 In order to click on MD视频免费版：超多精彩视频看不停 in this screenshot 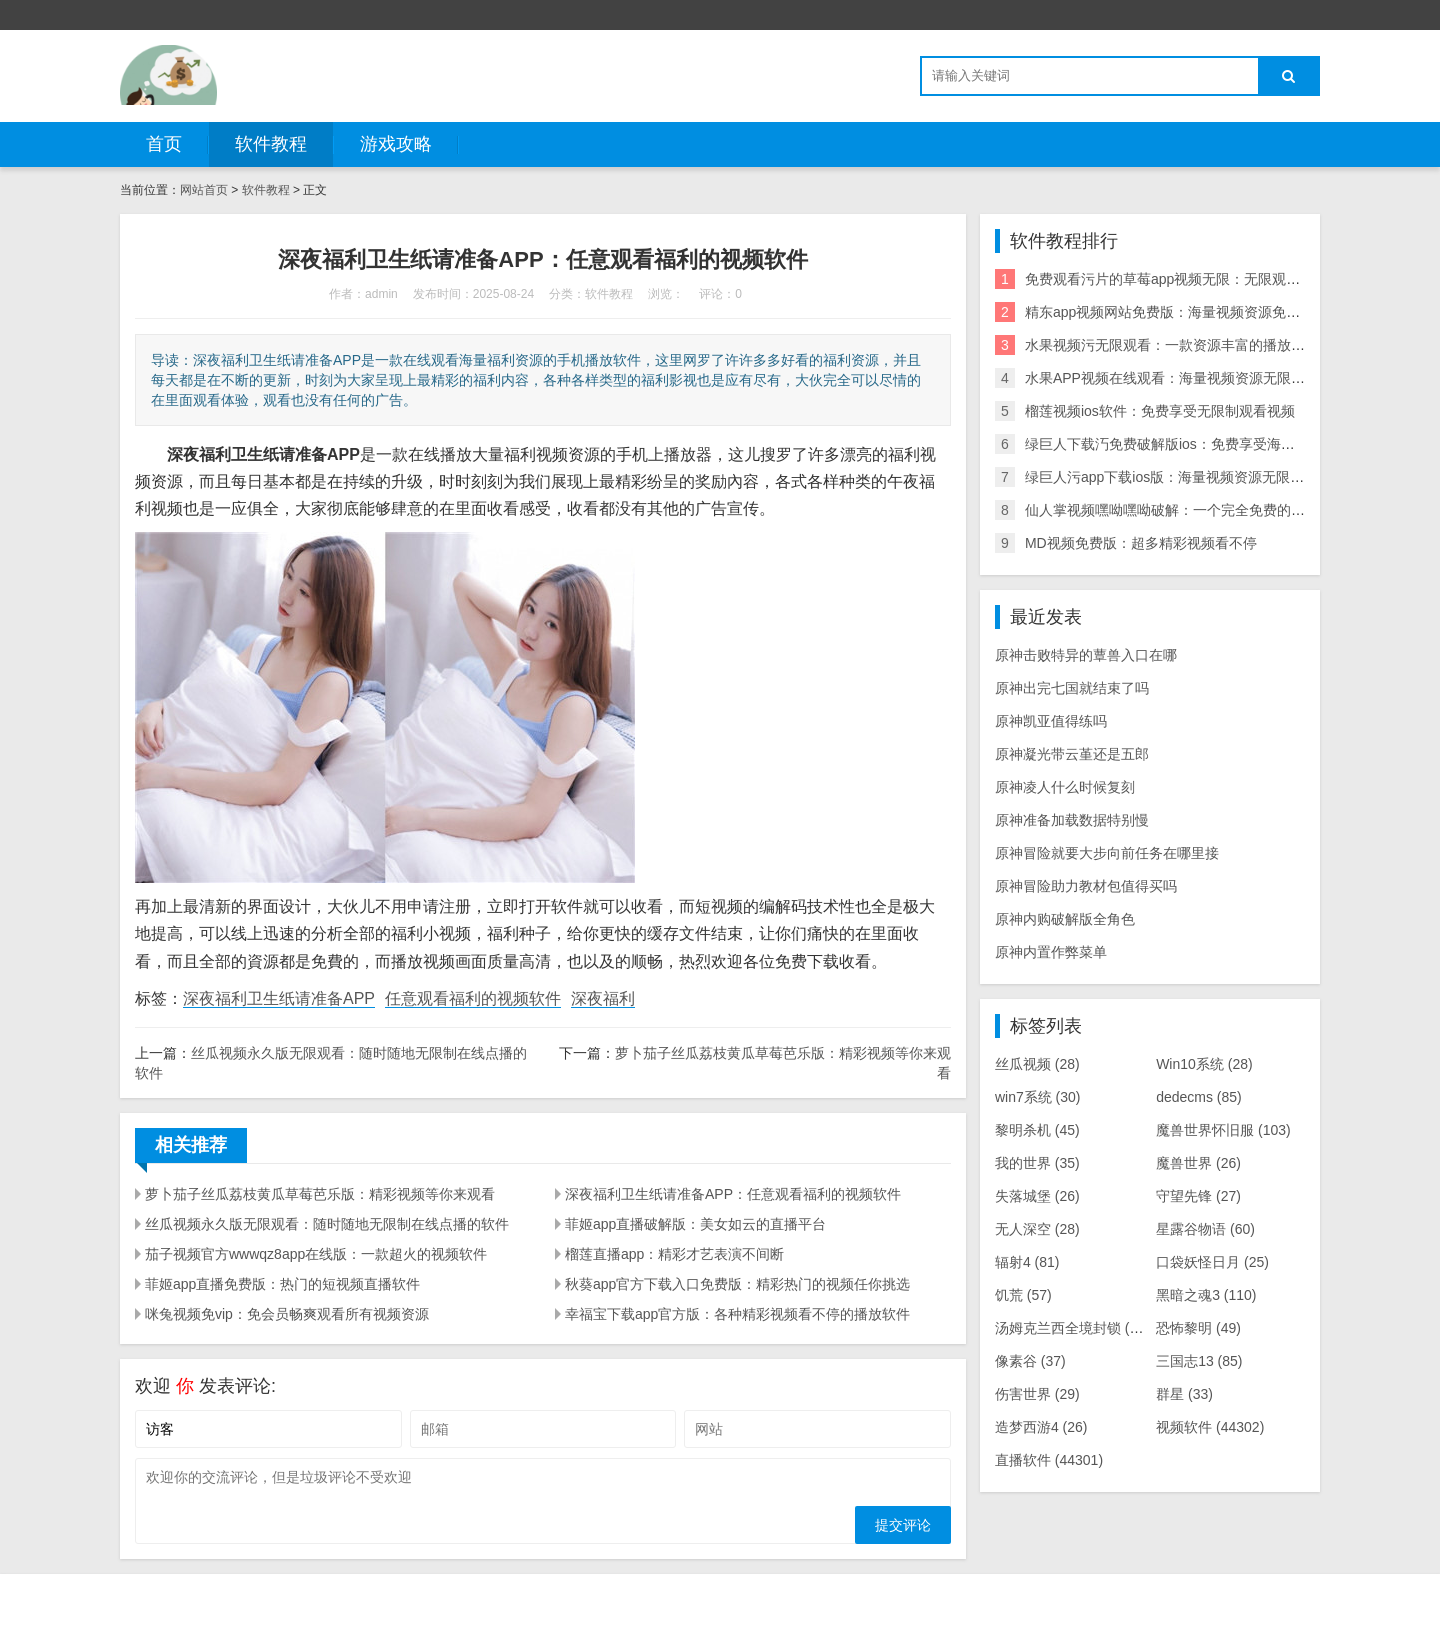, I will do `click(1141, 543)`.